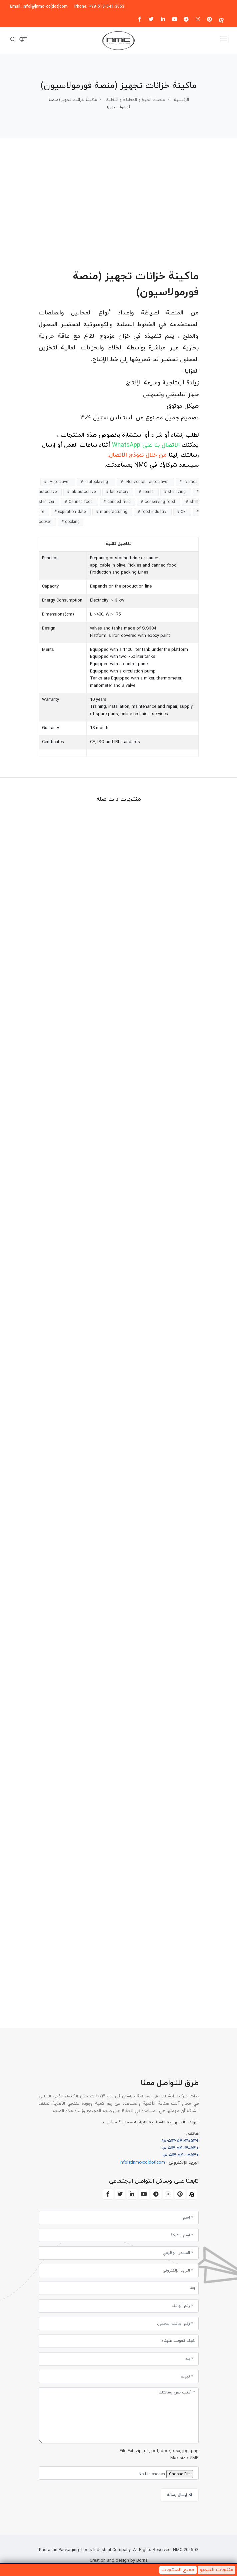 The width and height of the screenshot is (237, 2576). Describe the element at coordinates (182, 512) in the screenshot. I see `# CE` at that location.